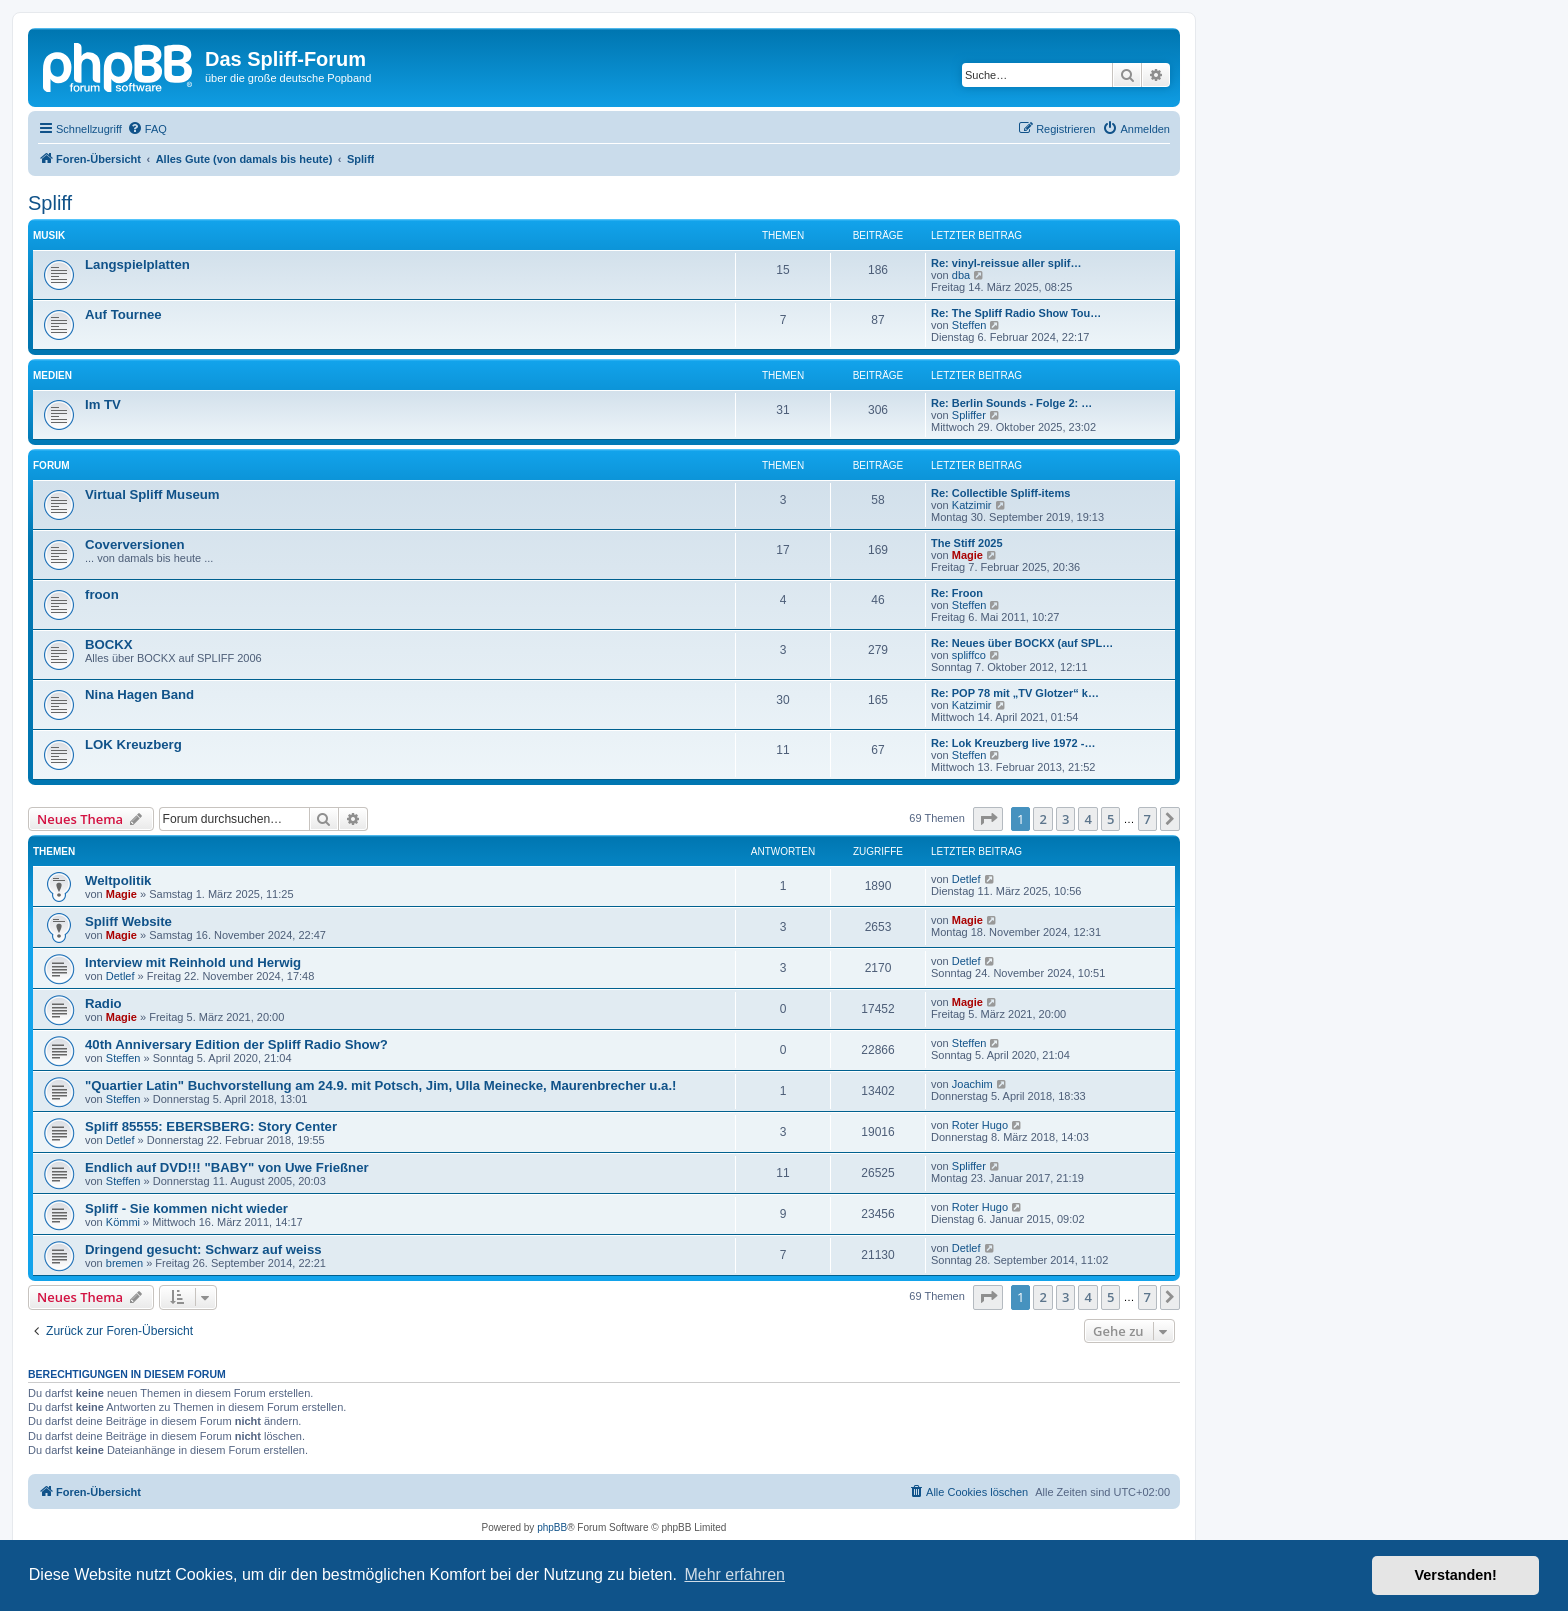  I want to click on Re: Berlin Sounds - Folge 2: …, so click(1011, 403).